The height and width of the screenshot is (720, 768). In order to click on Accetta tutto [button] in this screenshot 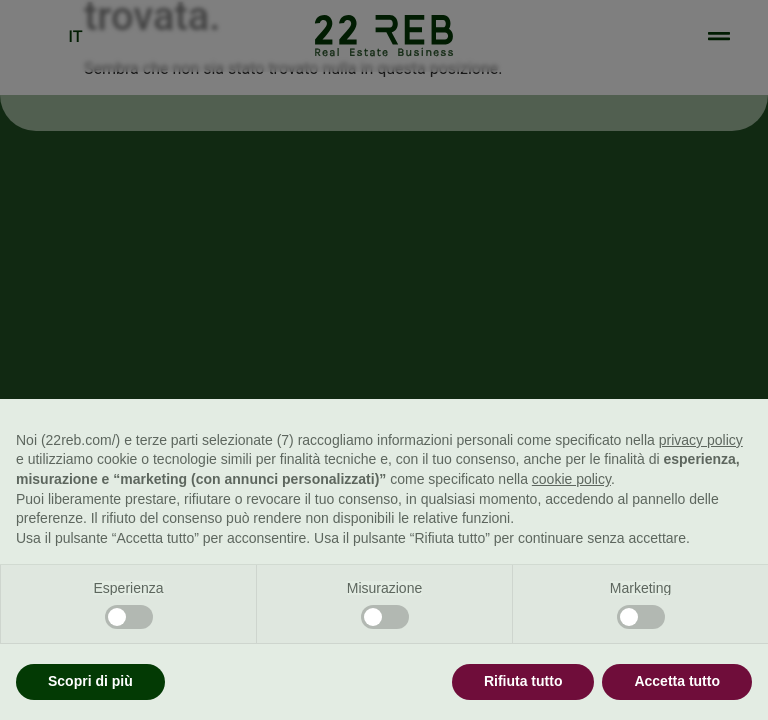, I will do `click(677, 681)`.